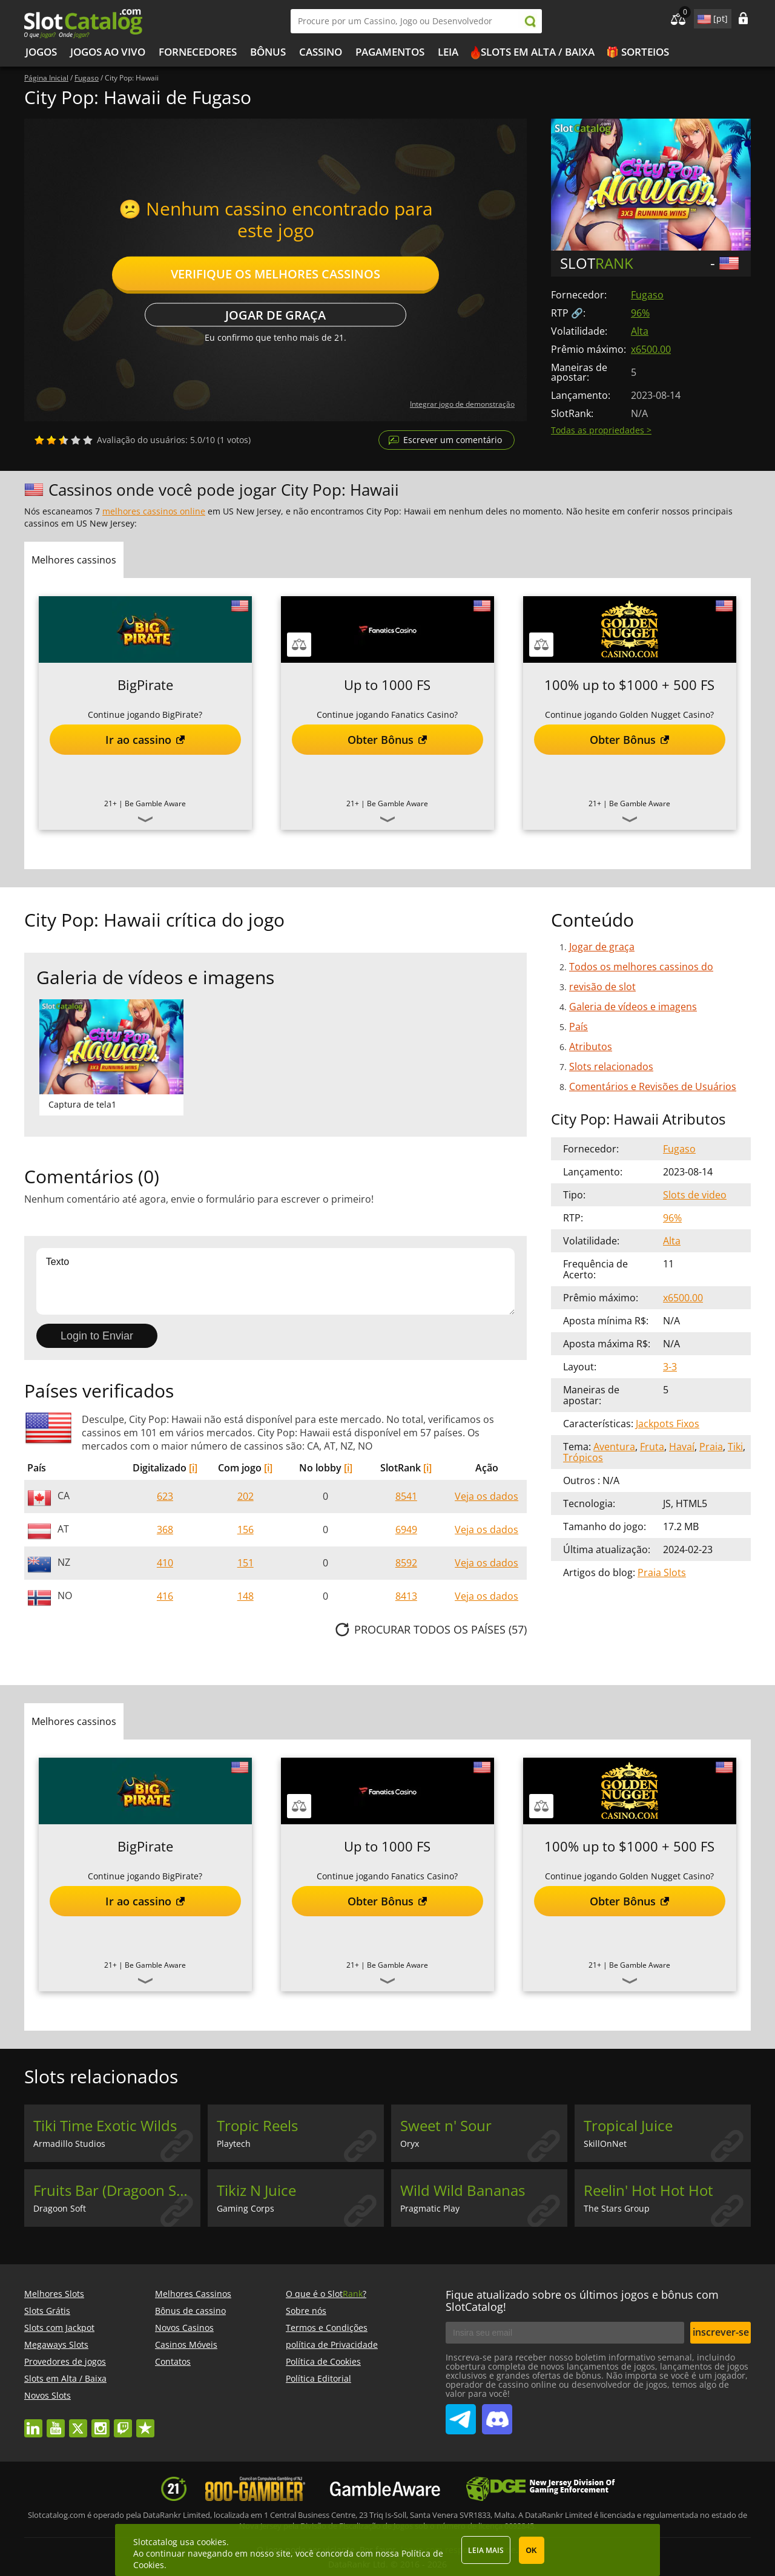 The image size is (775, 2576). What do you see at coordinates (54, 2293) in the screenshot?
I see `Melhores Slots` at bounding box center [54, 2293].